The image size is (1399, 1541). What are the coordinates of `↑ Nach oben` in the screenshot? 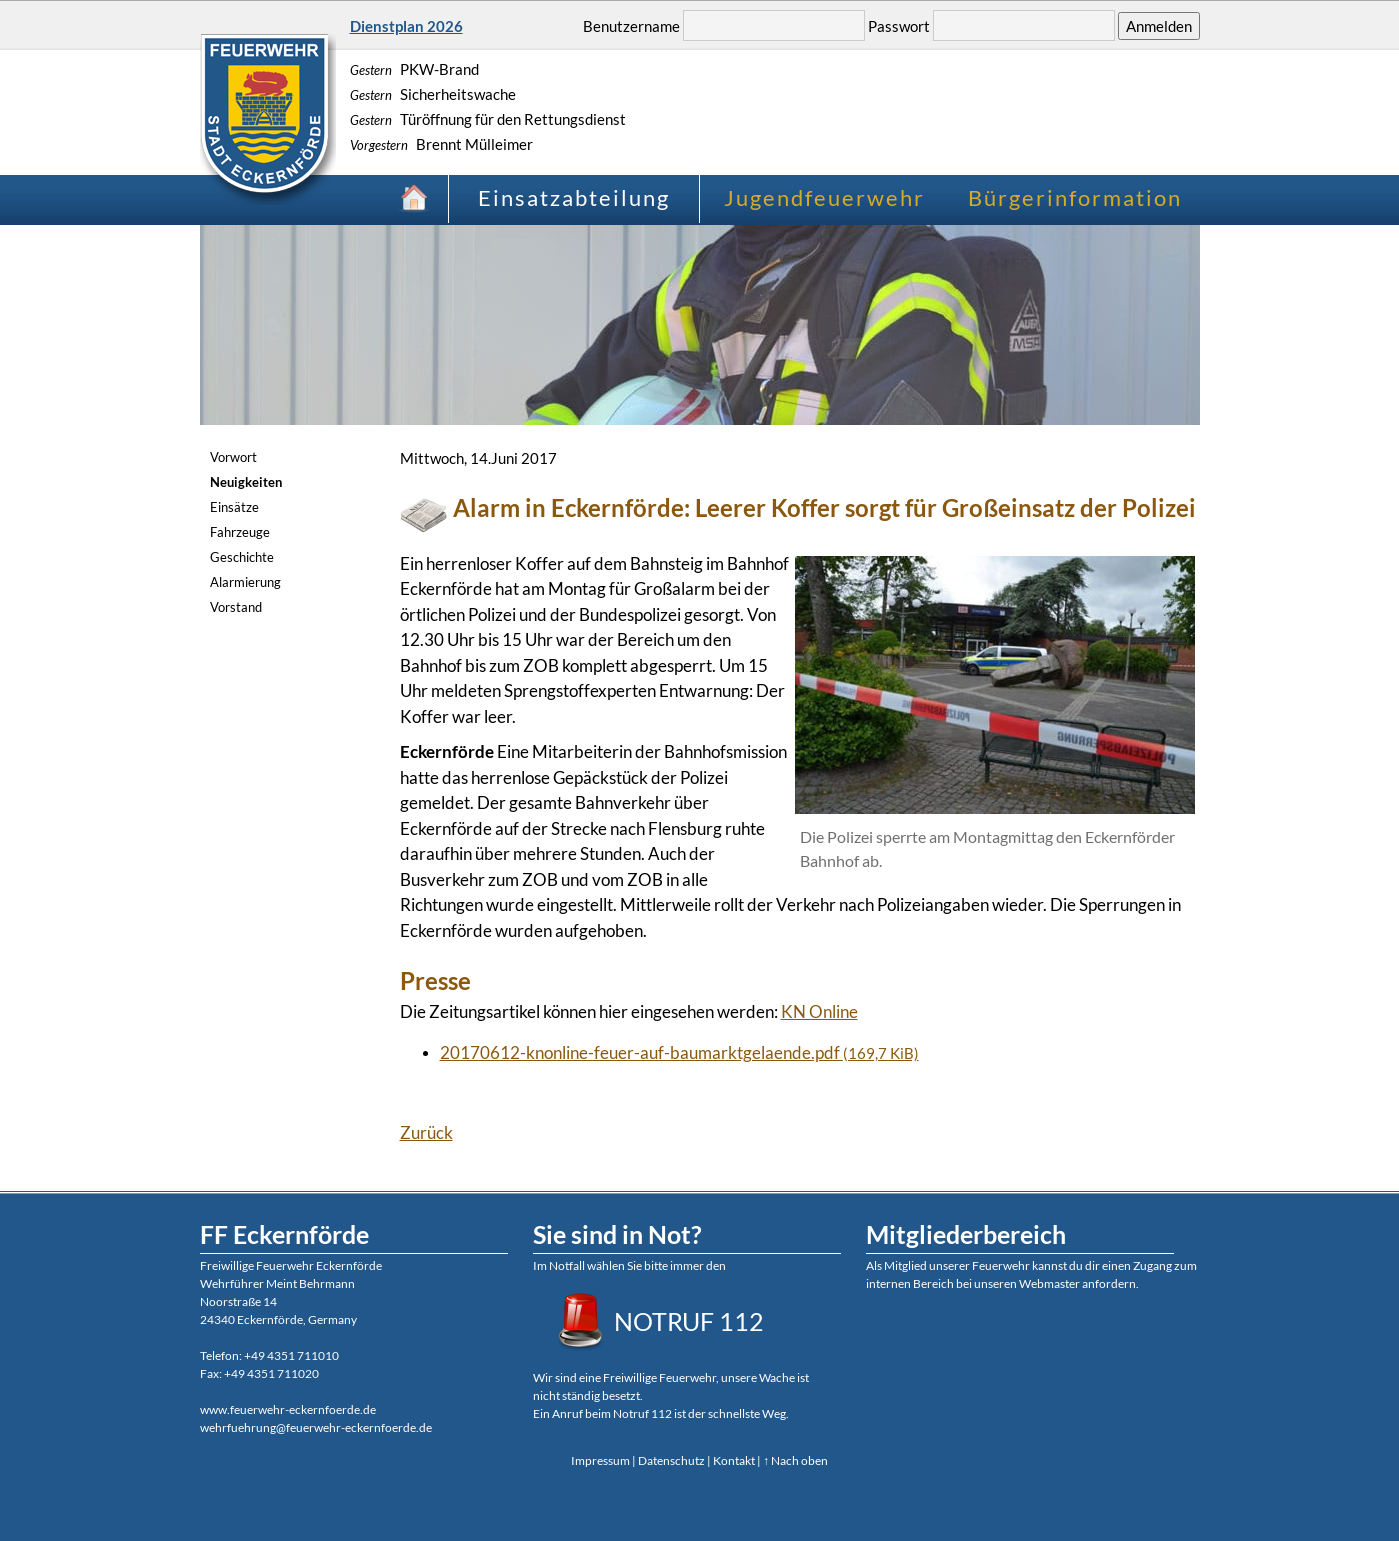 It's located at (795, 1460).